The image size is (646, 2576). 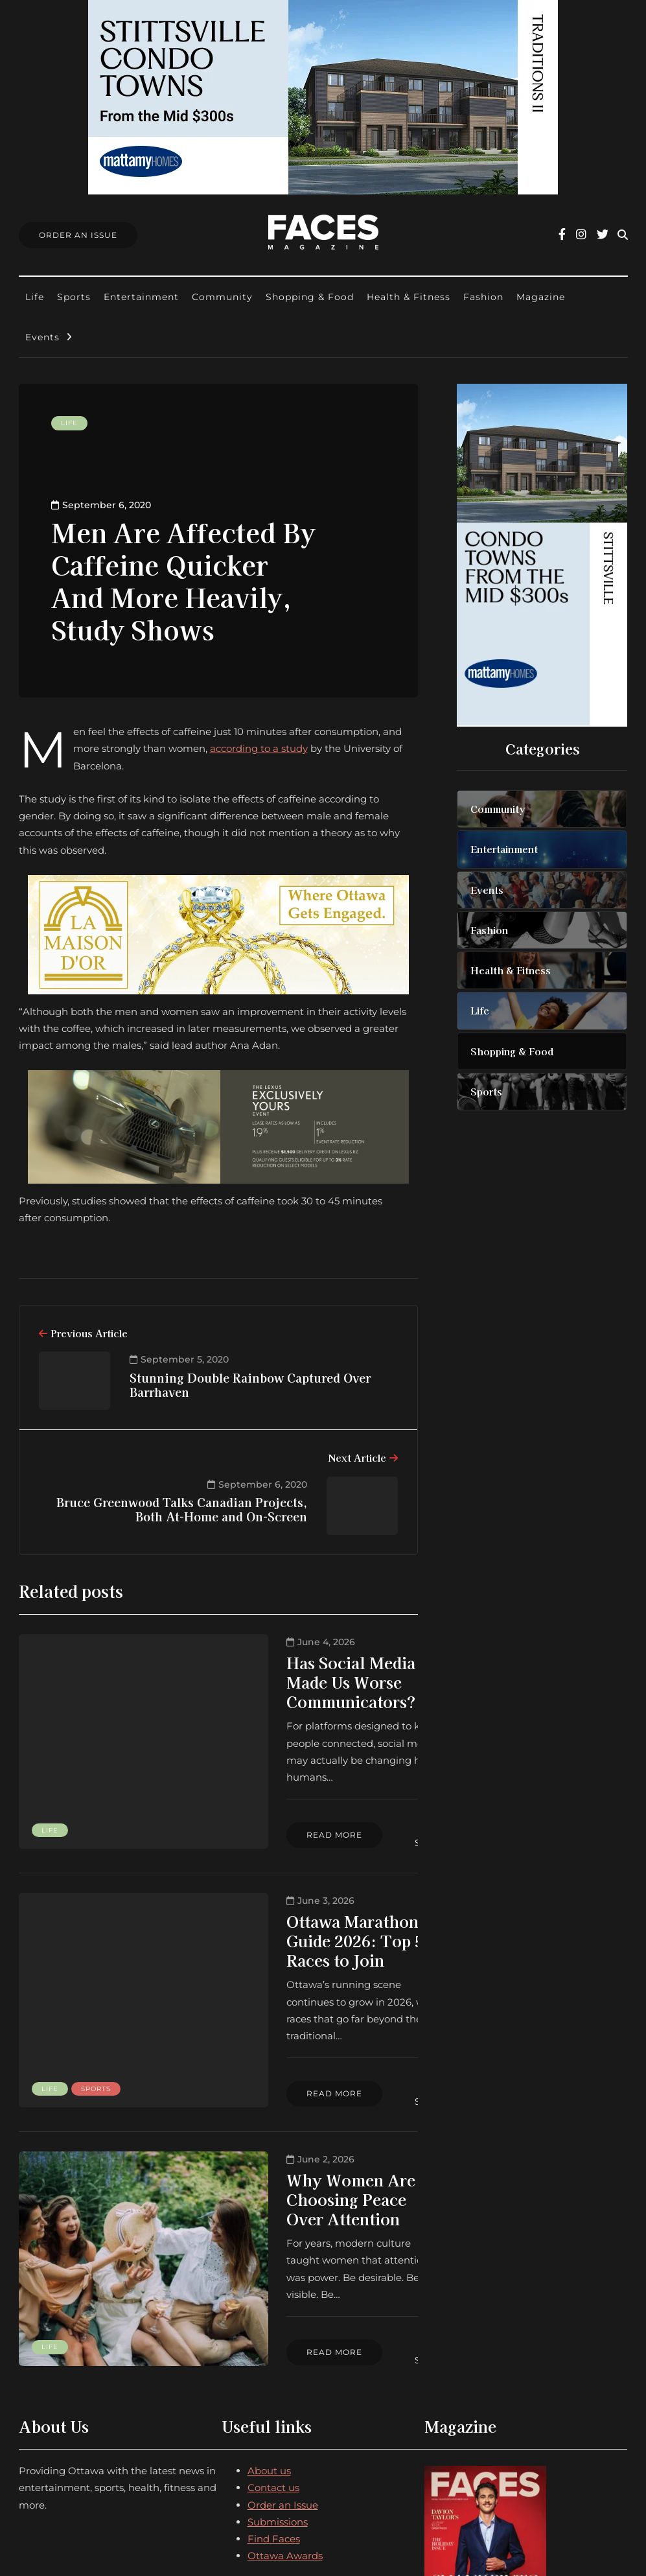 I want to click on Events, so click(x=42, y=337).